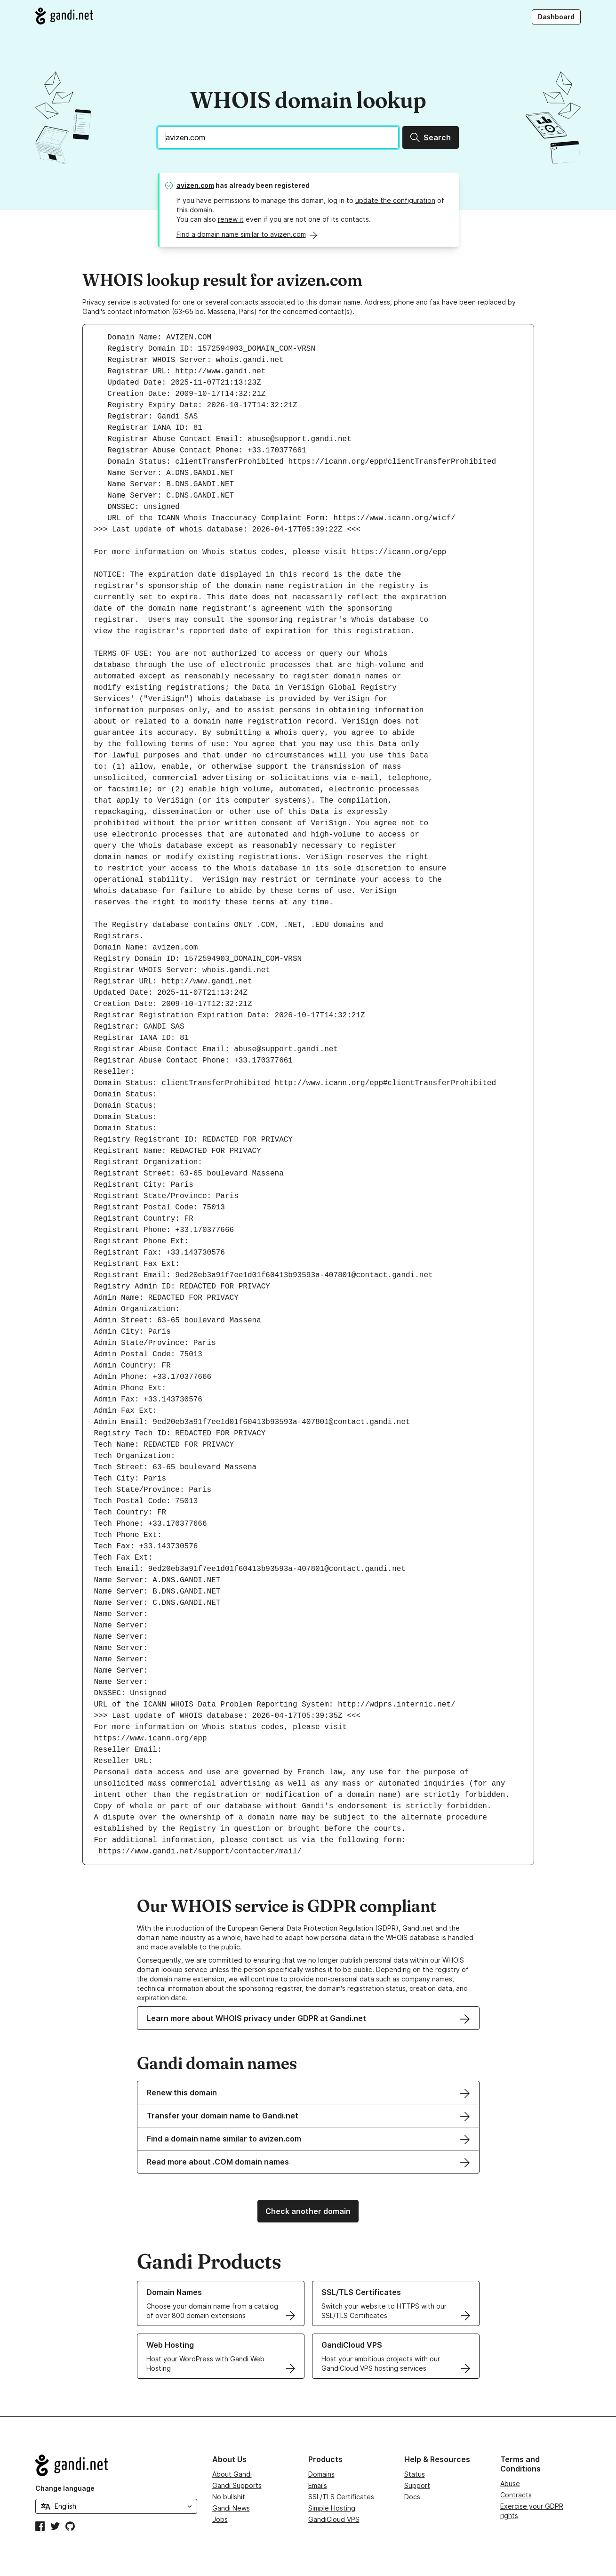 This screenshot has height=2576, width=616. I want to click on About Gandi, so click(232, 2474).